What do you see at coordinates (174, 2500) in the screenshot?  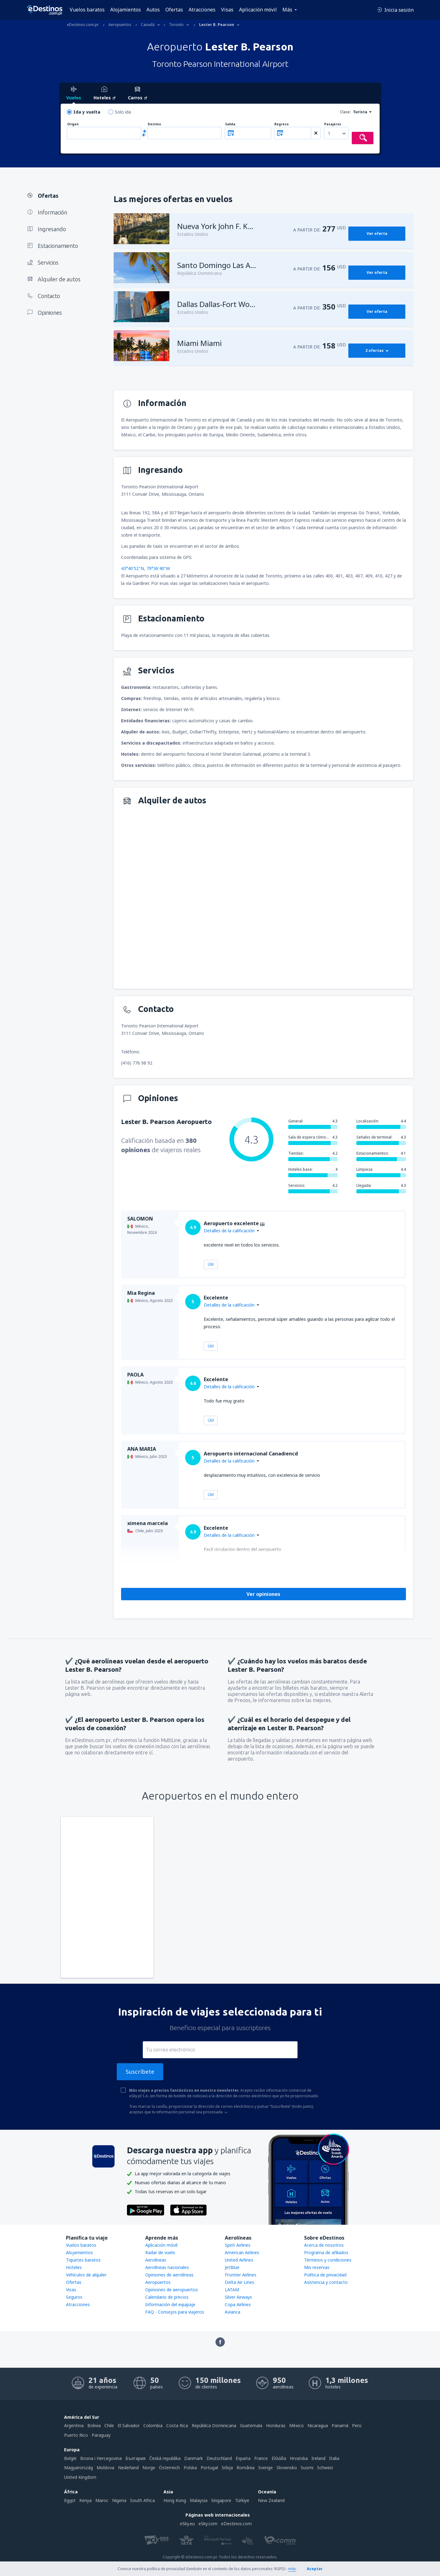 I see `Hong Kong` at bounding box center [174, 2500].